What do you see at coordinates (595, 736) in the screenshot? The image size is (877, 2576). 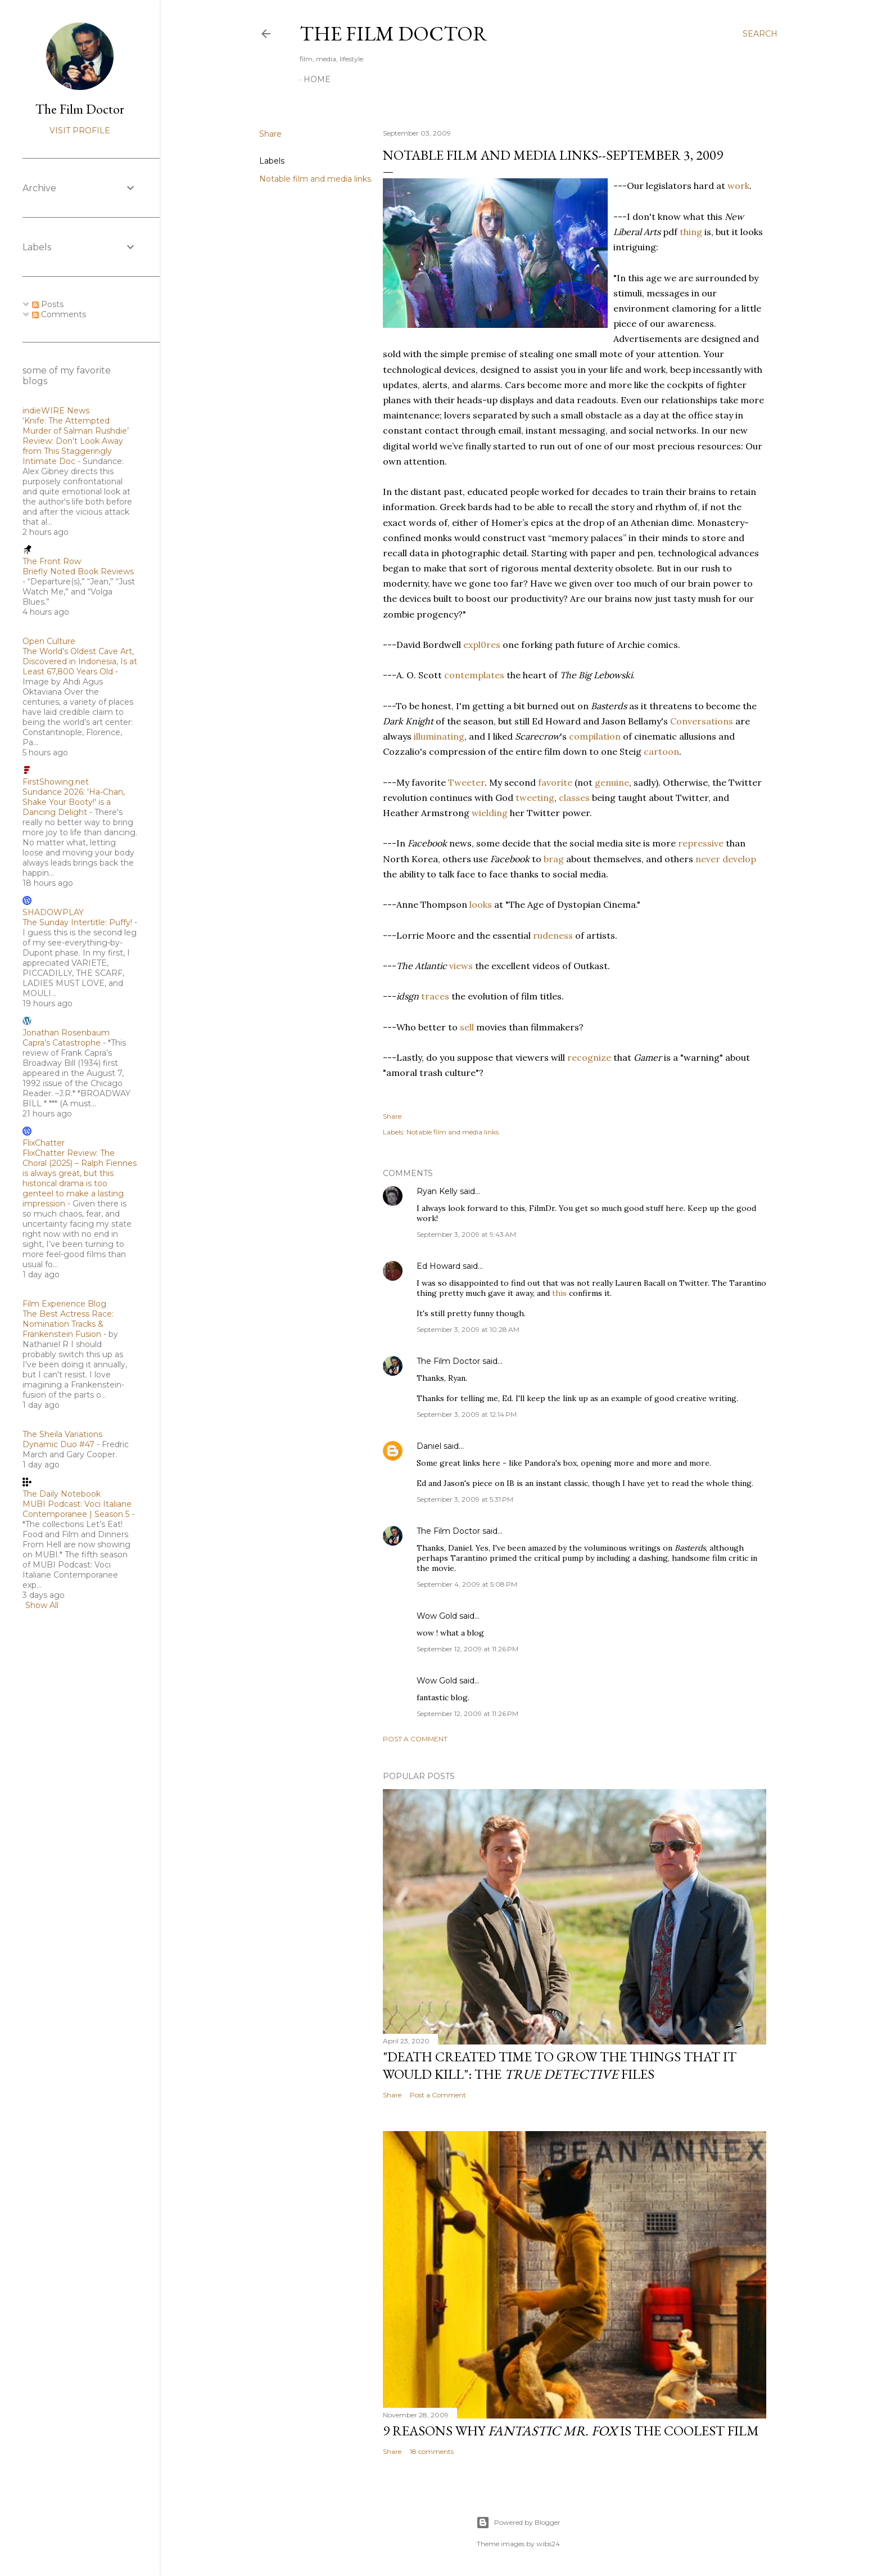 I see `compilation` at bounding box center [595, 736].